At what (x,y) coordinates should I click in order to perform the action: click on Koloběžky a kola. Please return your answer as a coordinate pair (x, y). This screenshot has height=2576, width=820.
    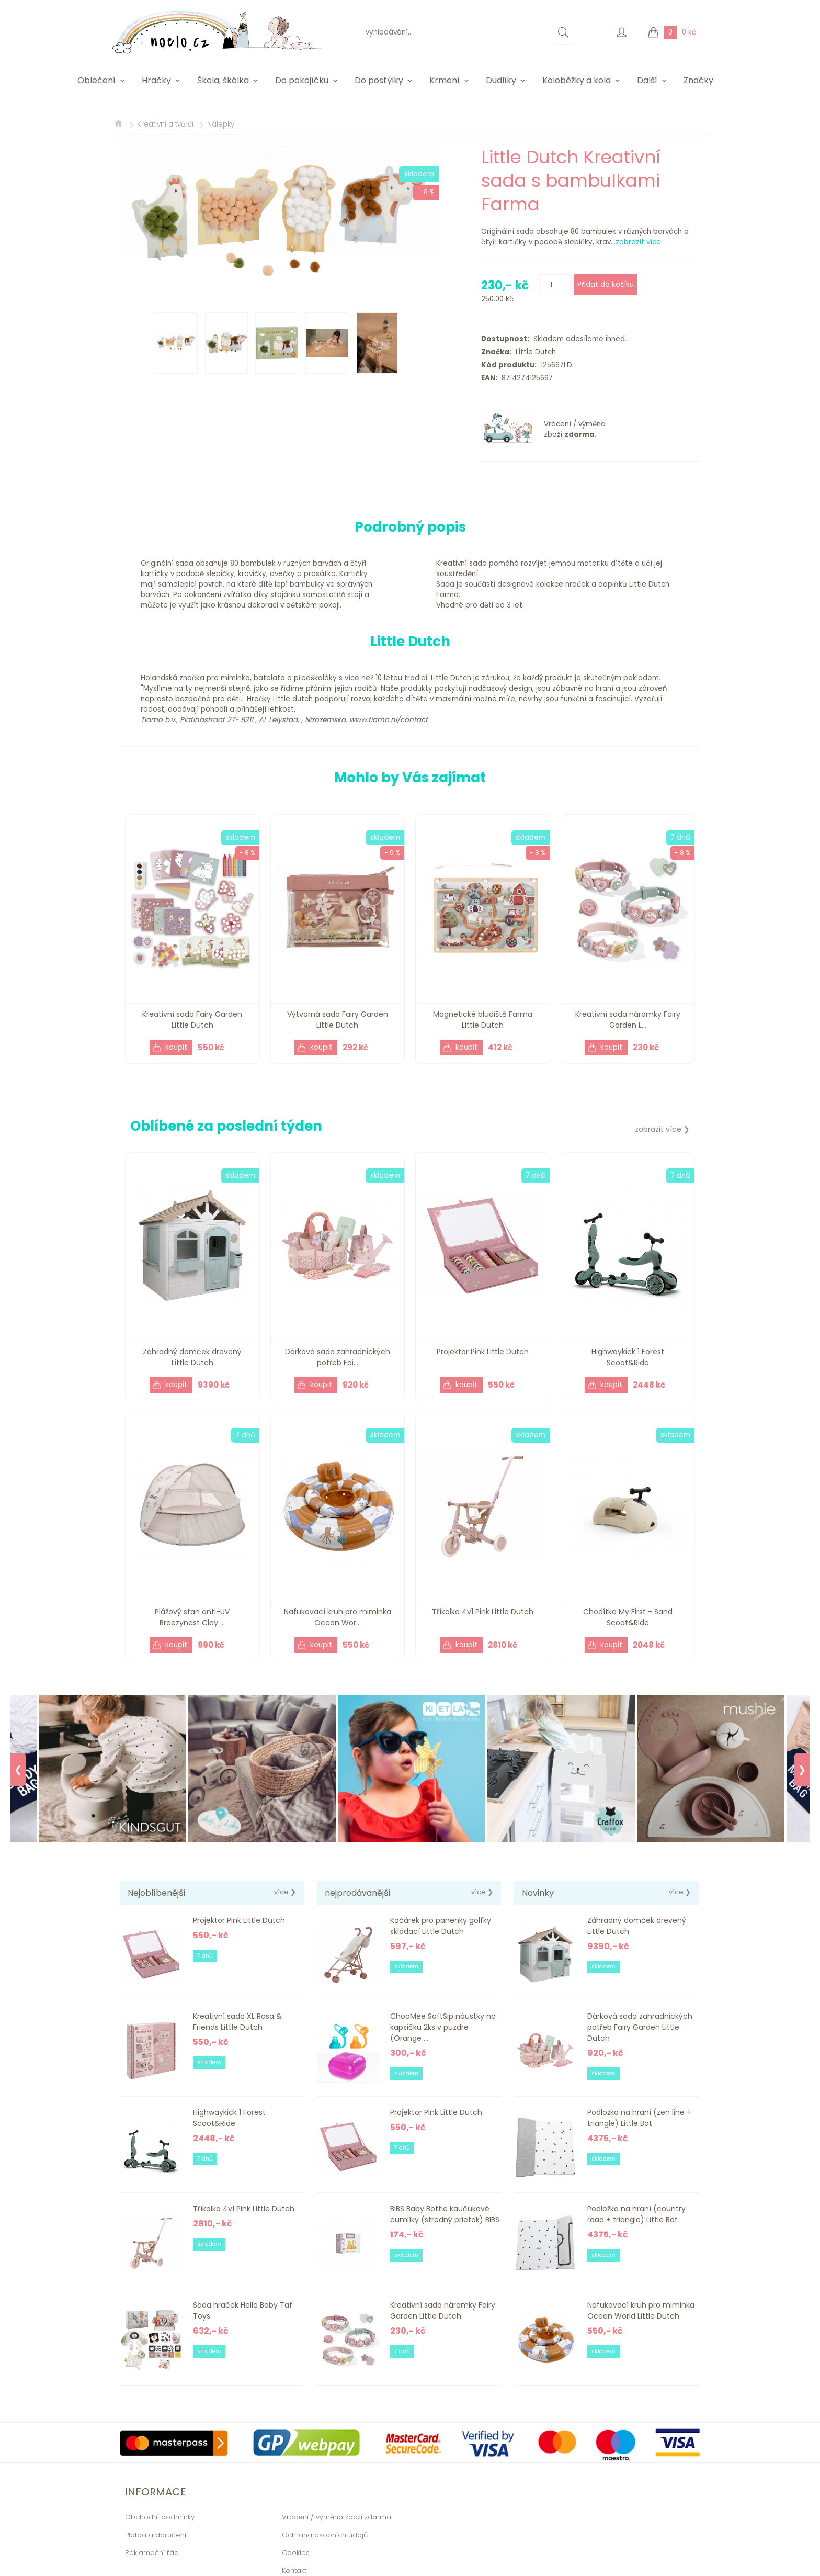
    Looking at the image, I should click on (576, 80).